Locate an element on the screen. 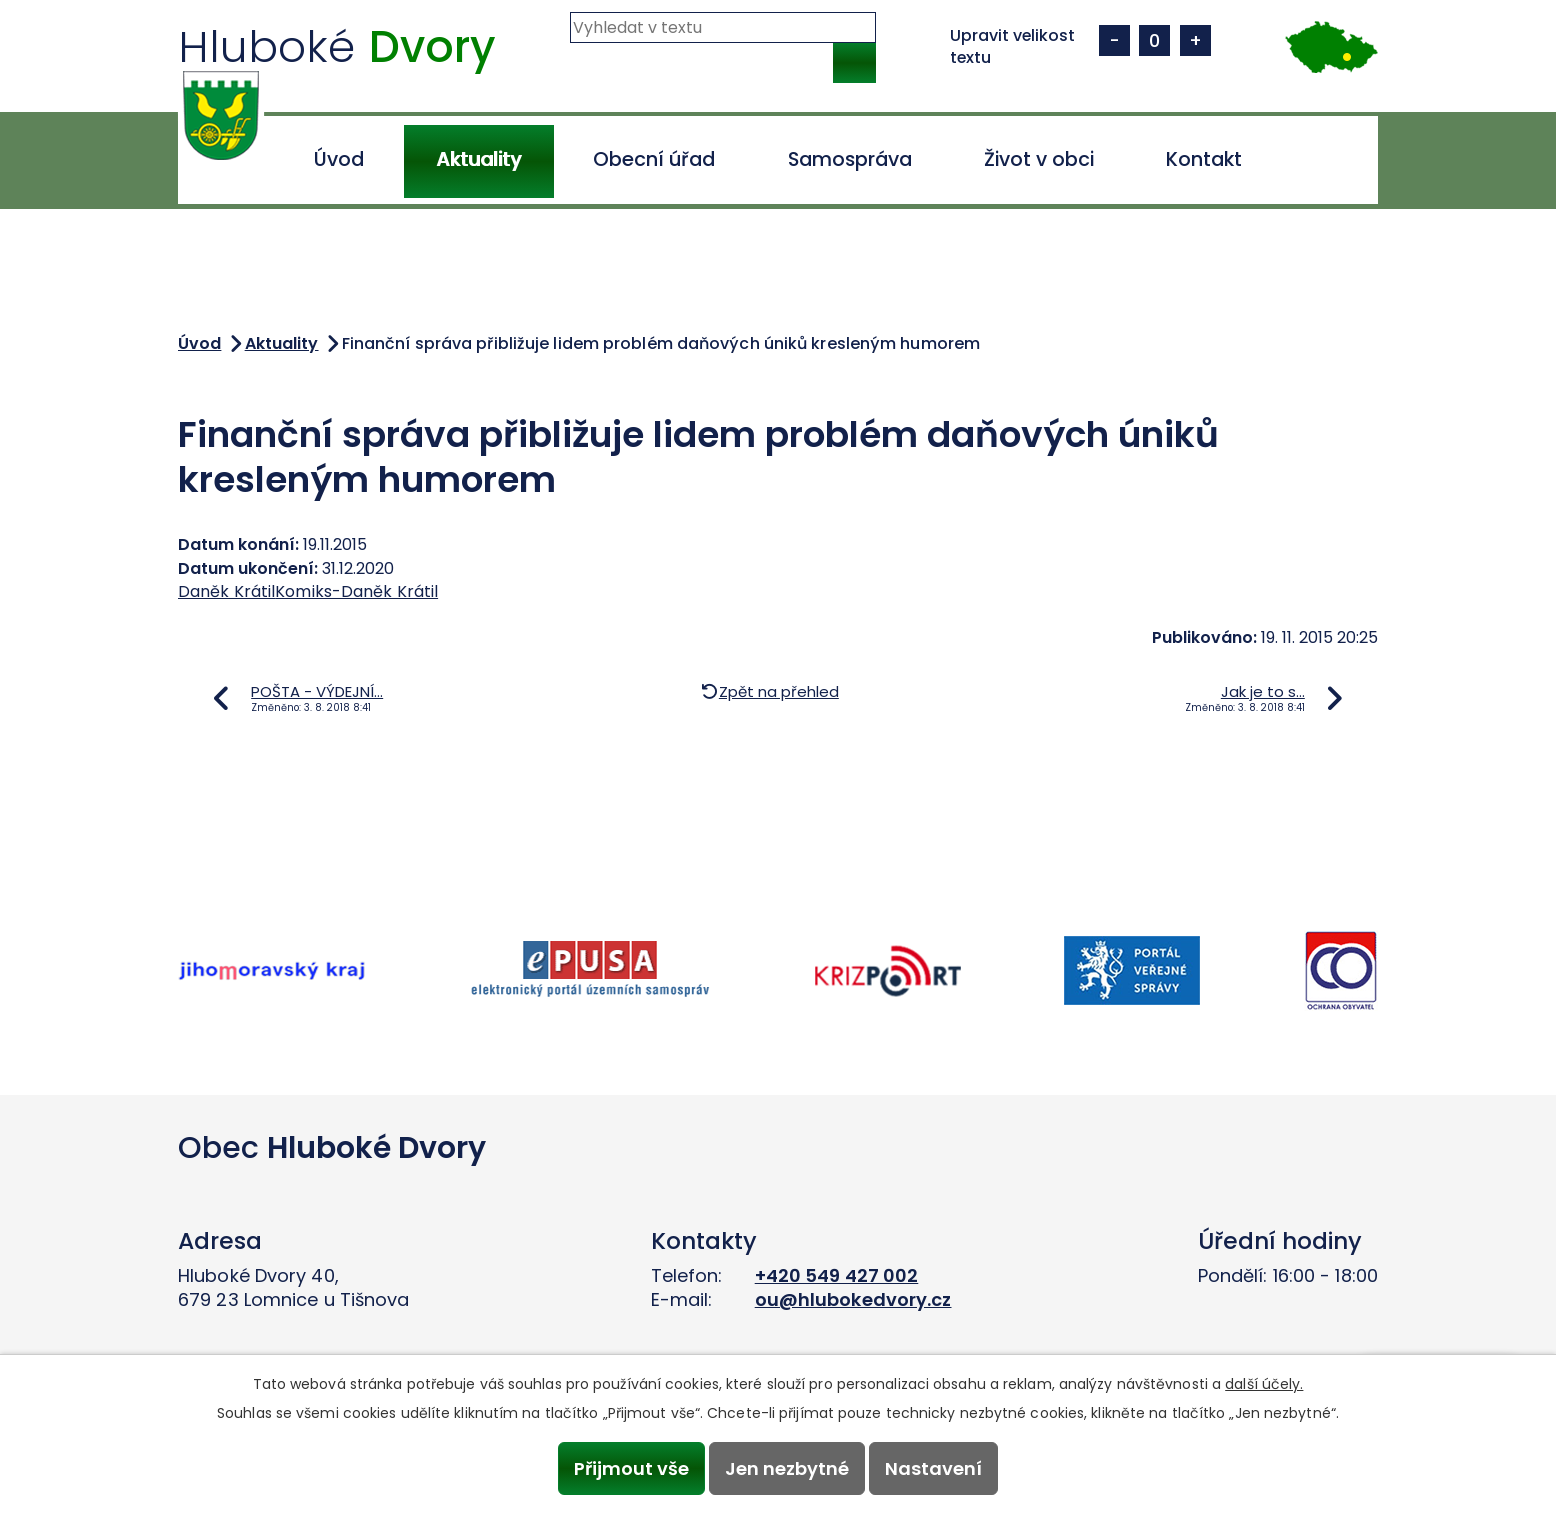 The width and height of the screenshot is (1556, 1514). Obecní úřad is located at coordinates (654, 159).